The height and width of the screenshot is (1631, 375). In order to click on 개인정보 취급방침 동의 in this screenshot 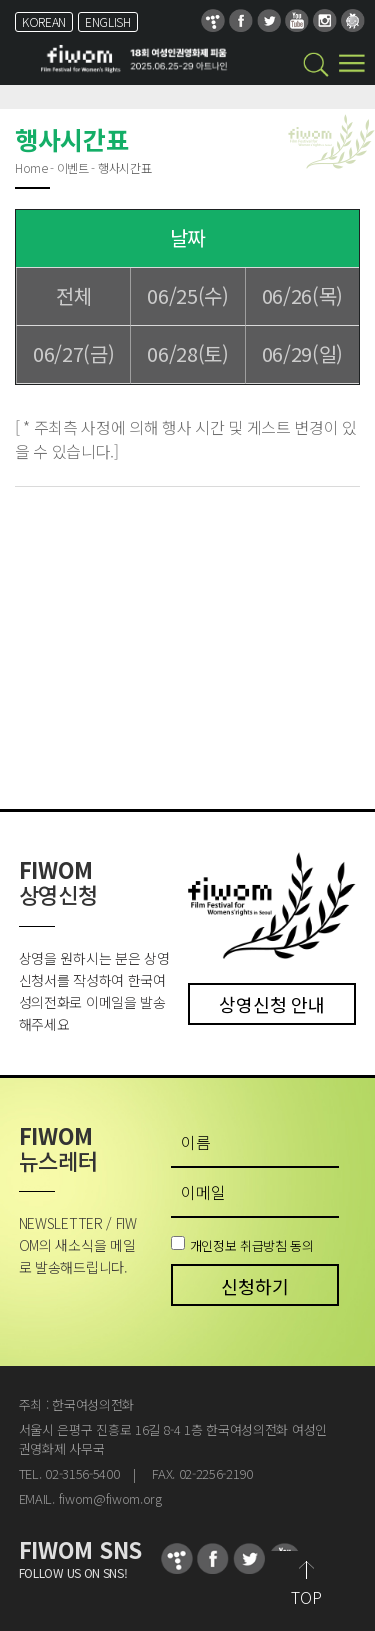, I will do `click(252, 1244)`.